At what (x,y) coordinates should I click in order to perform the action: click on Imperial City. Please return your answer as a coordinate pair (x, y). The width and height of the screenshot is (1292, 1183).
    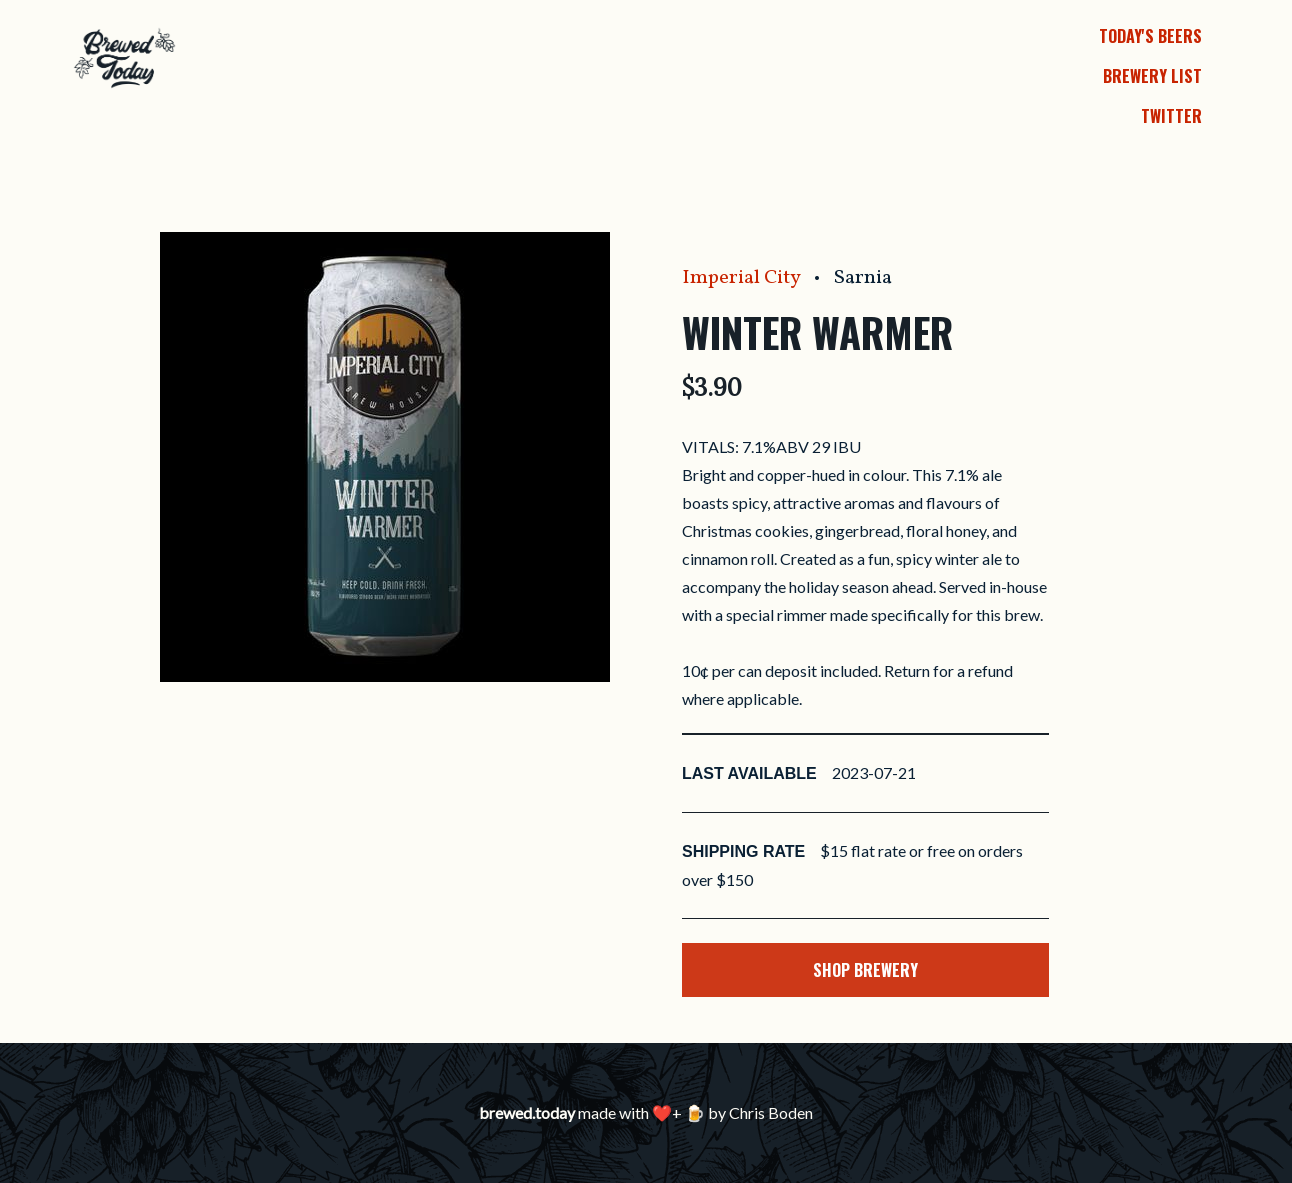
    Looking at the image, I should click on (741, 278).